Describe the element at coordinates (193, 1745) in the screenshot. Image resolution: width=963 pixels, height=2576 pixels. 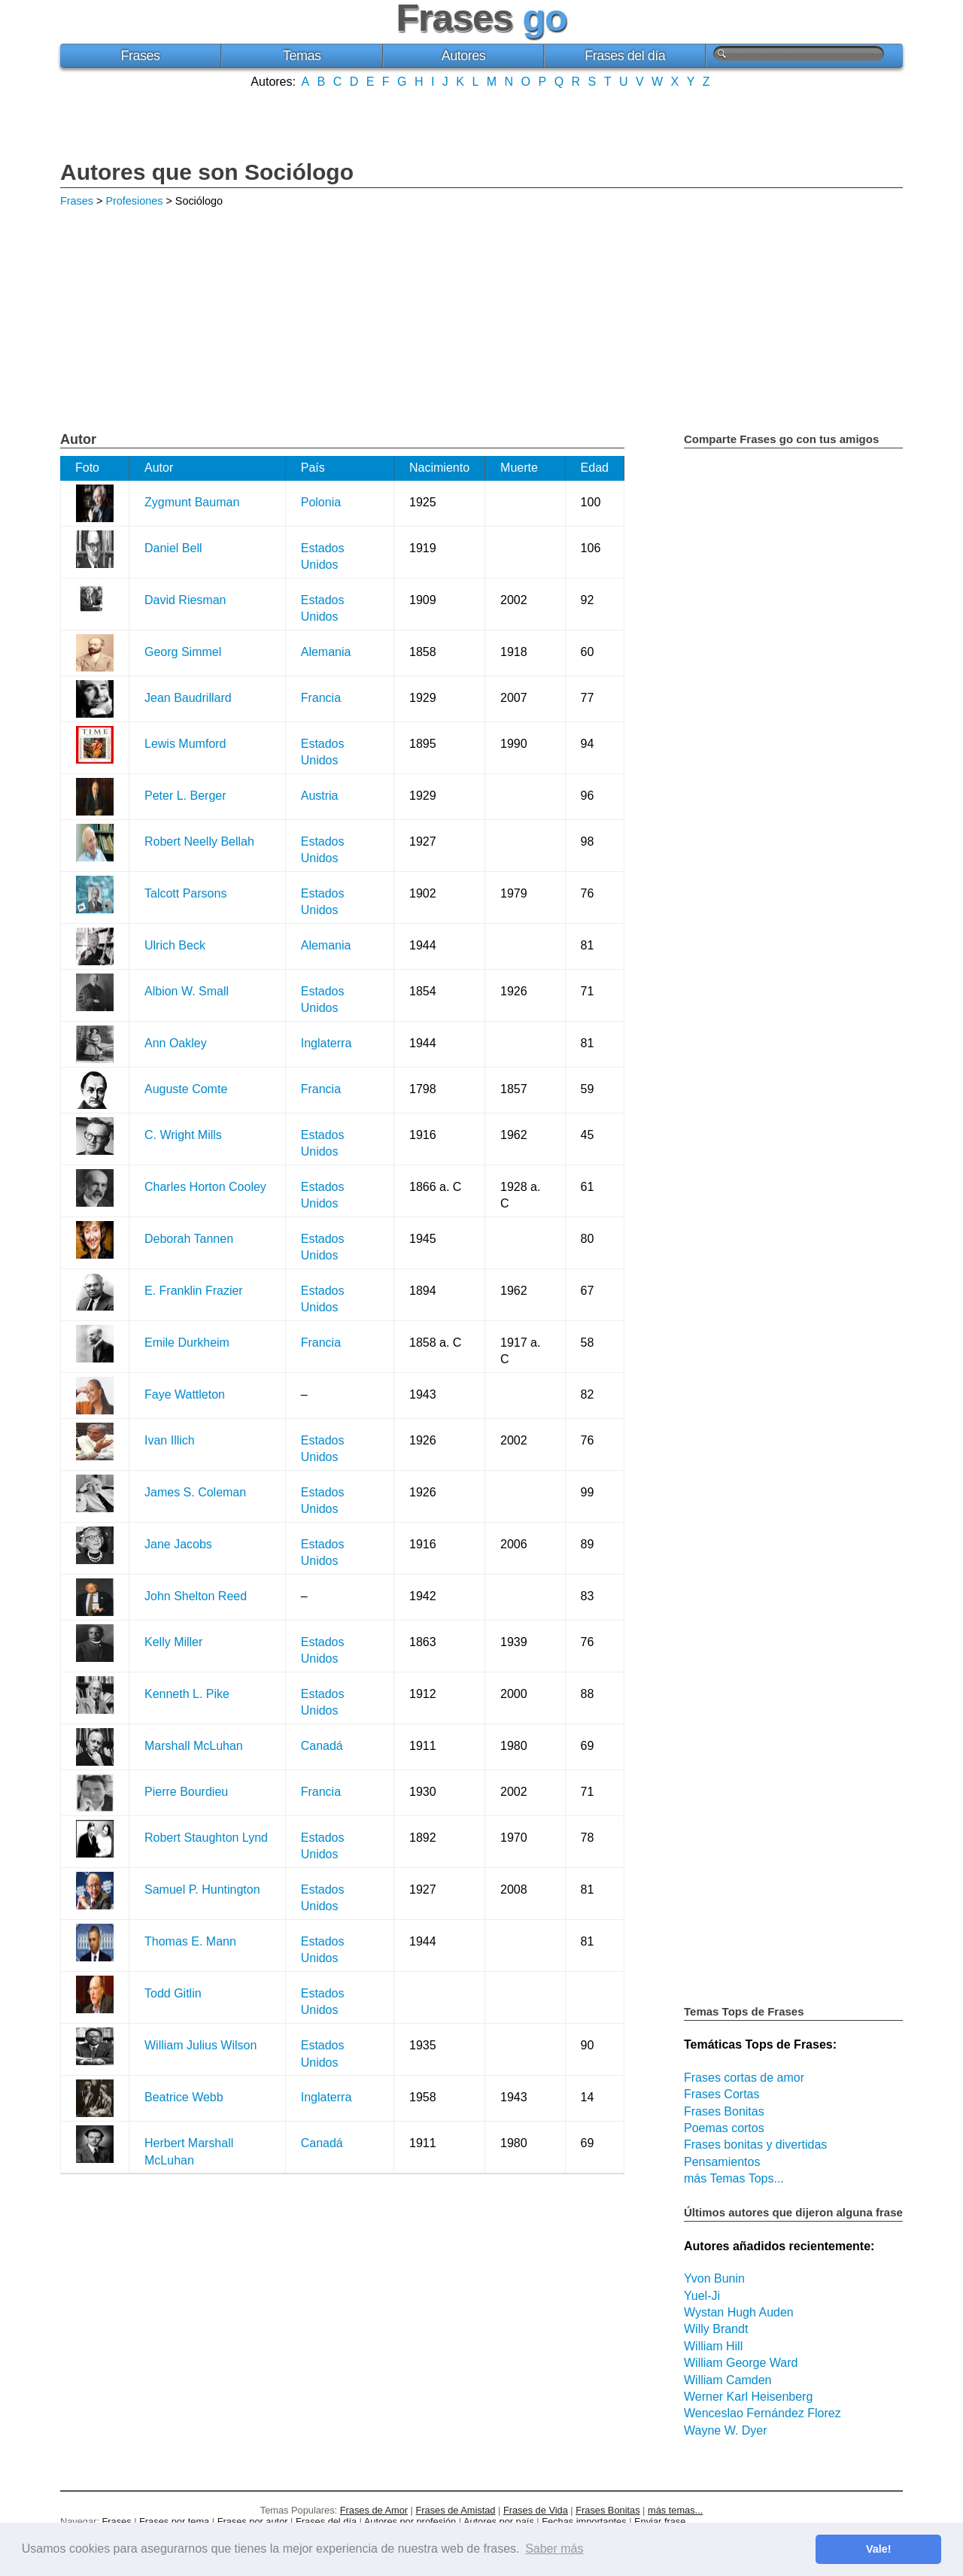
I see `Marshall McLuhan` at that location.